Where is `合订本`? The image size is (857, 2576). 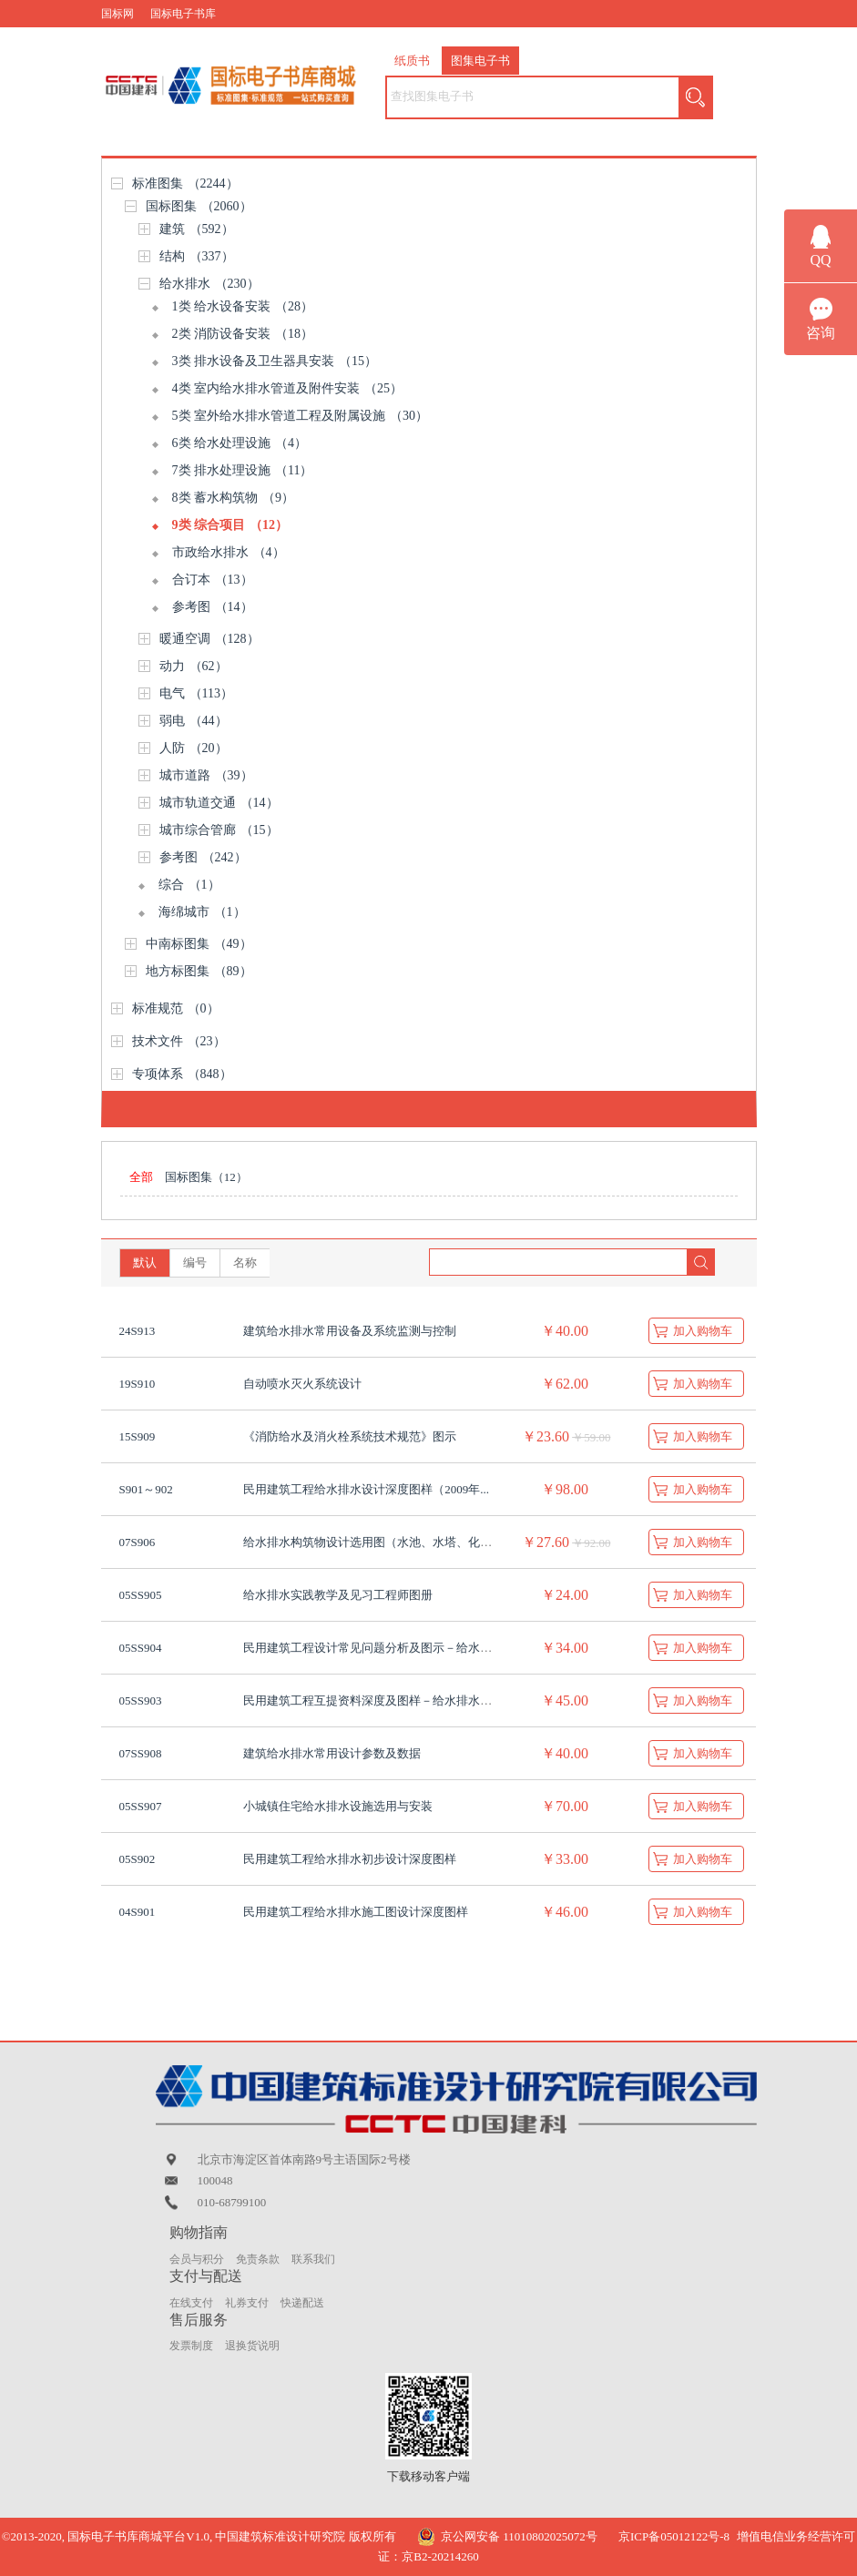
合订本 is located at coordinates (212, 579).